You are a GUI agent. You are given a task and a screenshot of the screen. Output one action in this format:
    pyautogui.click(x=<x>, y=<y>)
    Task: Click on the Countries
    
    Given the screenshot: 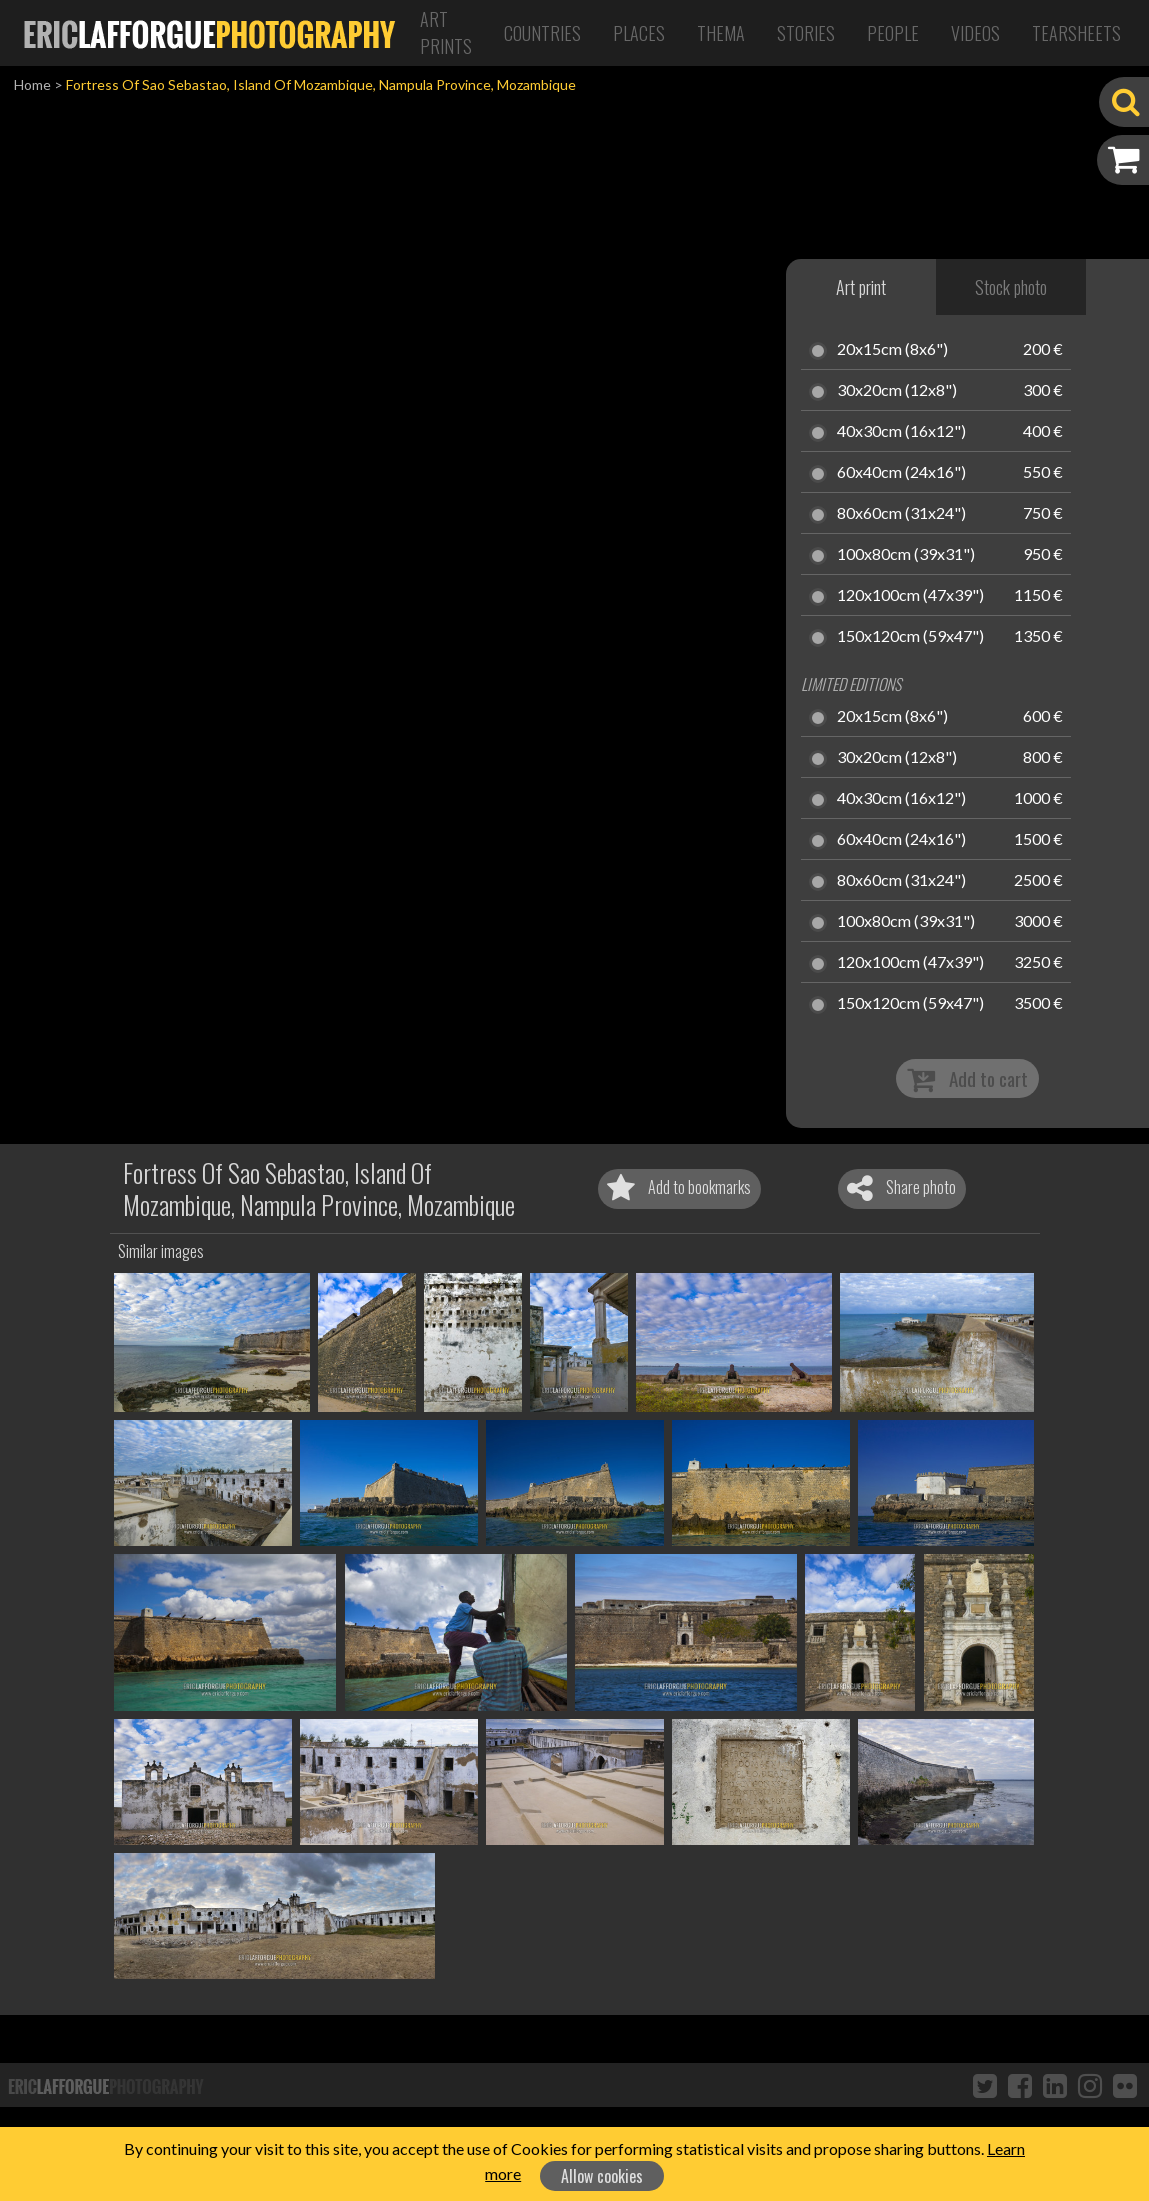 What is the action you would take?
    pyautogui.click(x=542, y=33)
    